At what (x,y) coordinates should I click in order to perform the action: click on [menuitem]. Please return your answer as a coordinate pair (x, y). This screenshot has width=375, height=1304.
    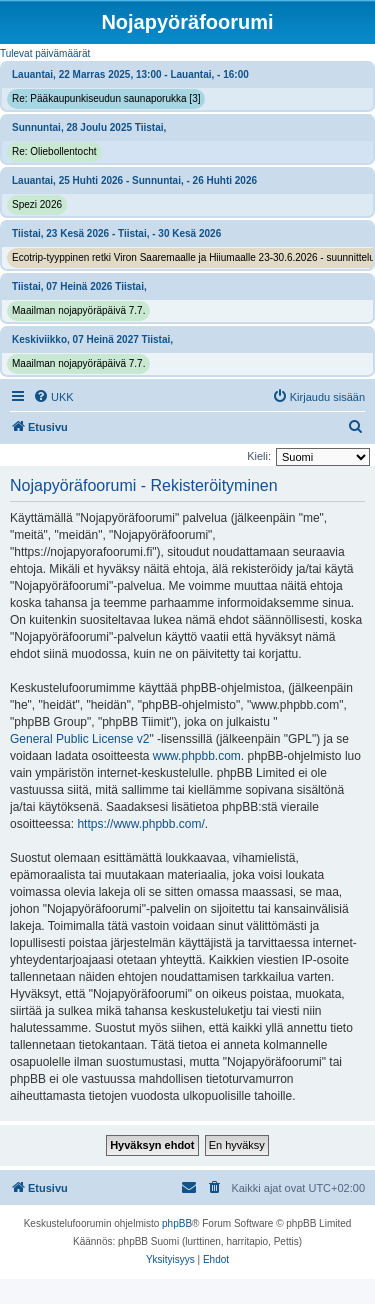
    Looking at the image, I should click on (53, 397).